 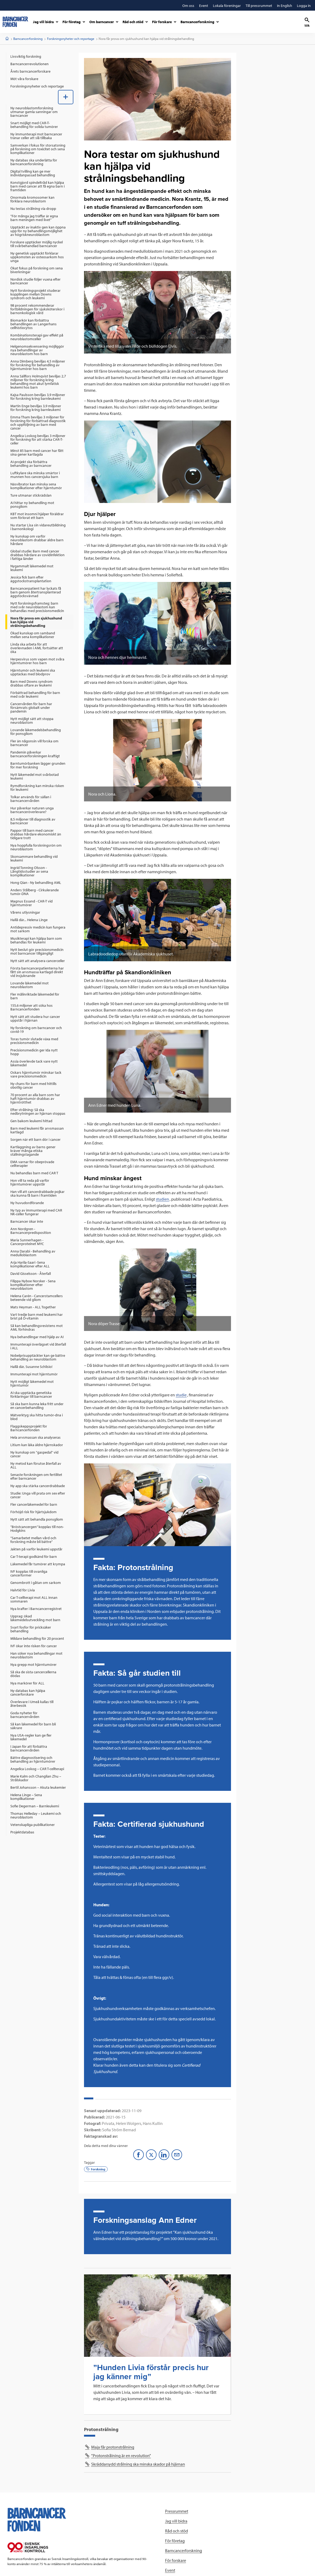 I want to click on David Gisselsson - Återfall, so click(x=30, y=1273).